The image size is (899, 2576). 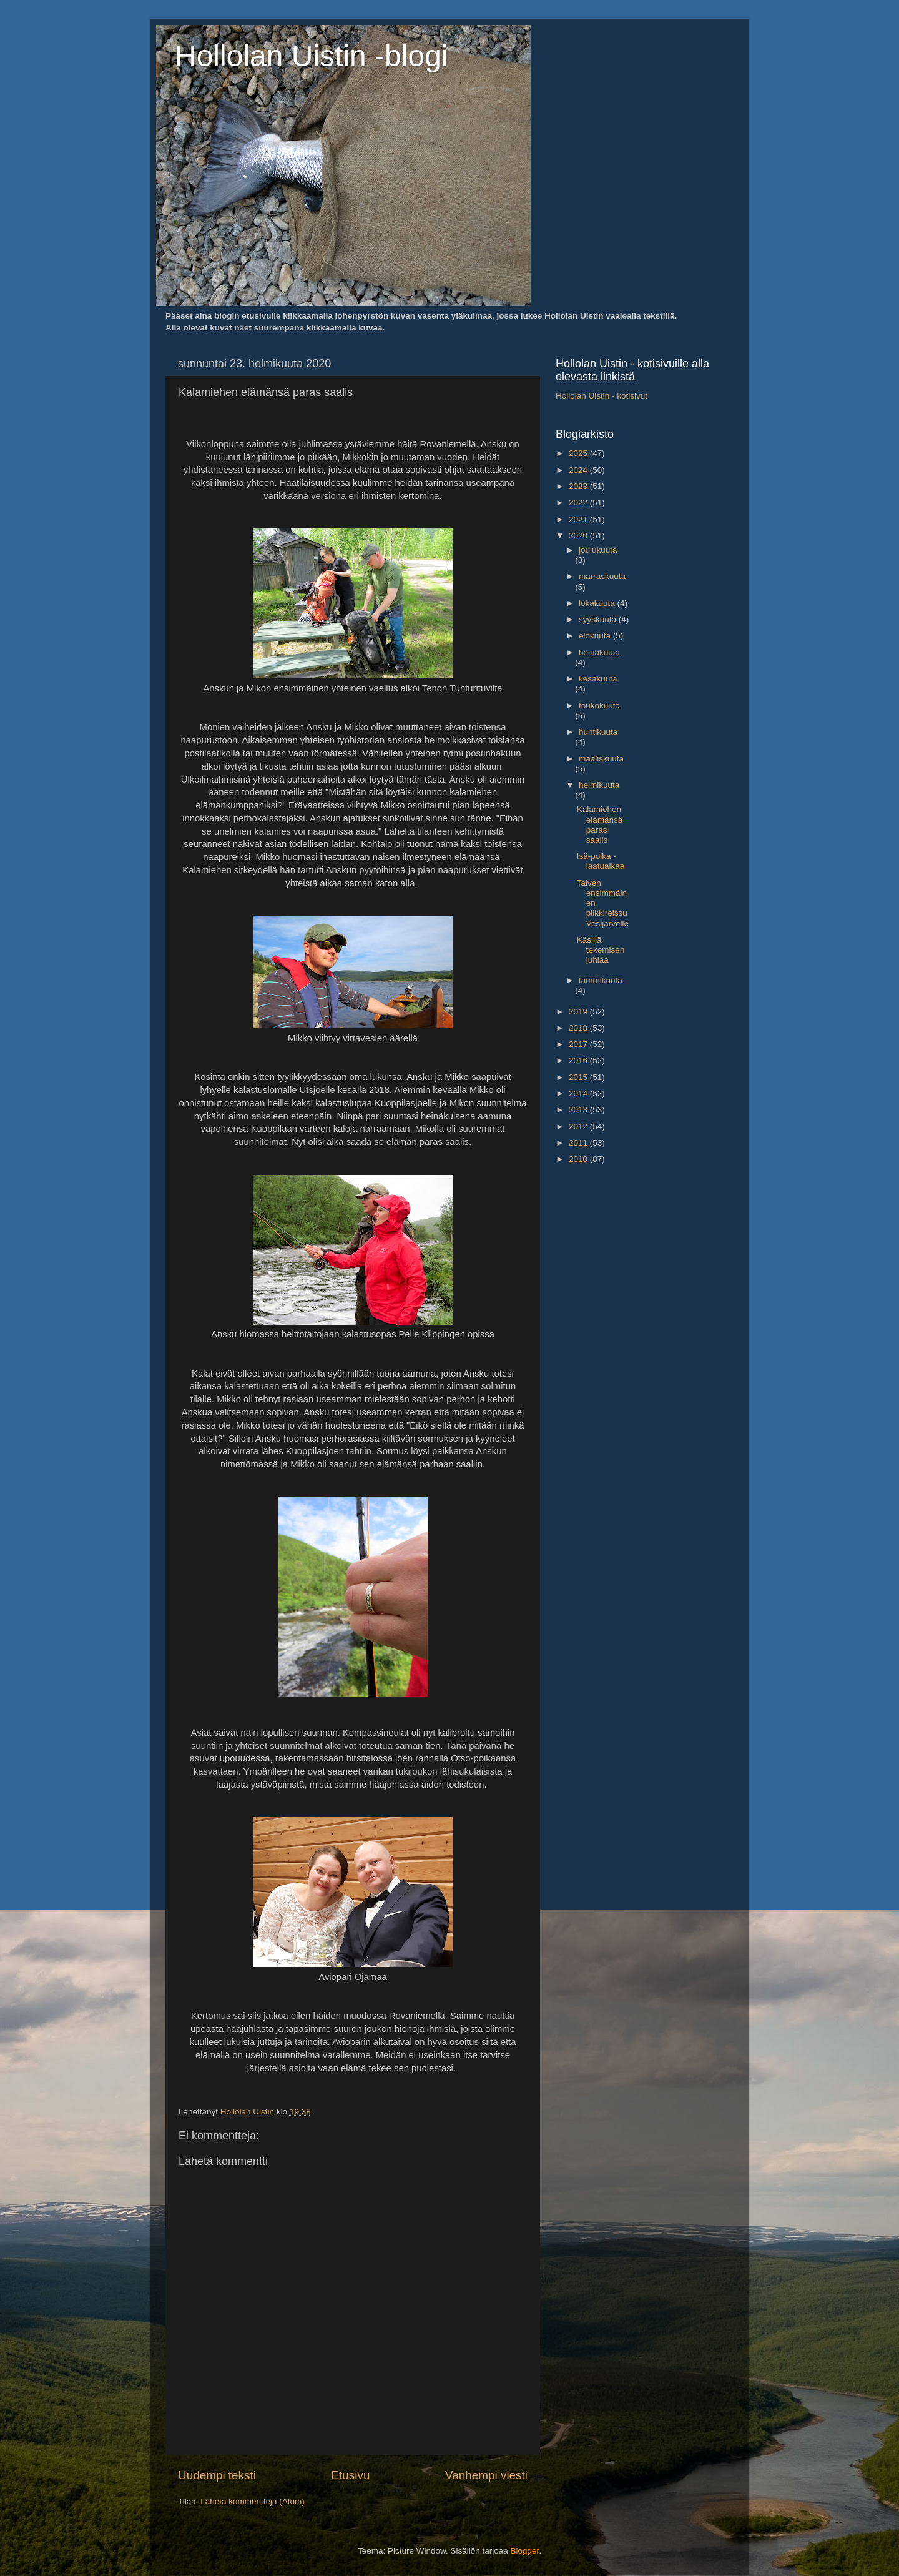 I want to click on Kalamiehen elämänsä paras saalis, so click(x=600, y=825).